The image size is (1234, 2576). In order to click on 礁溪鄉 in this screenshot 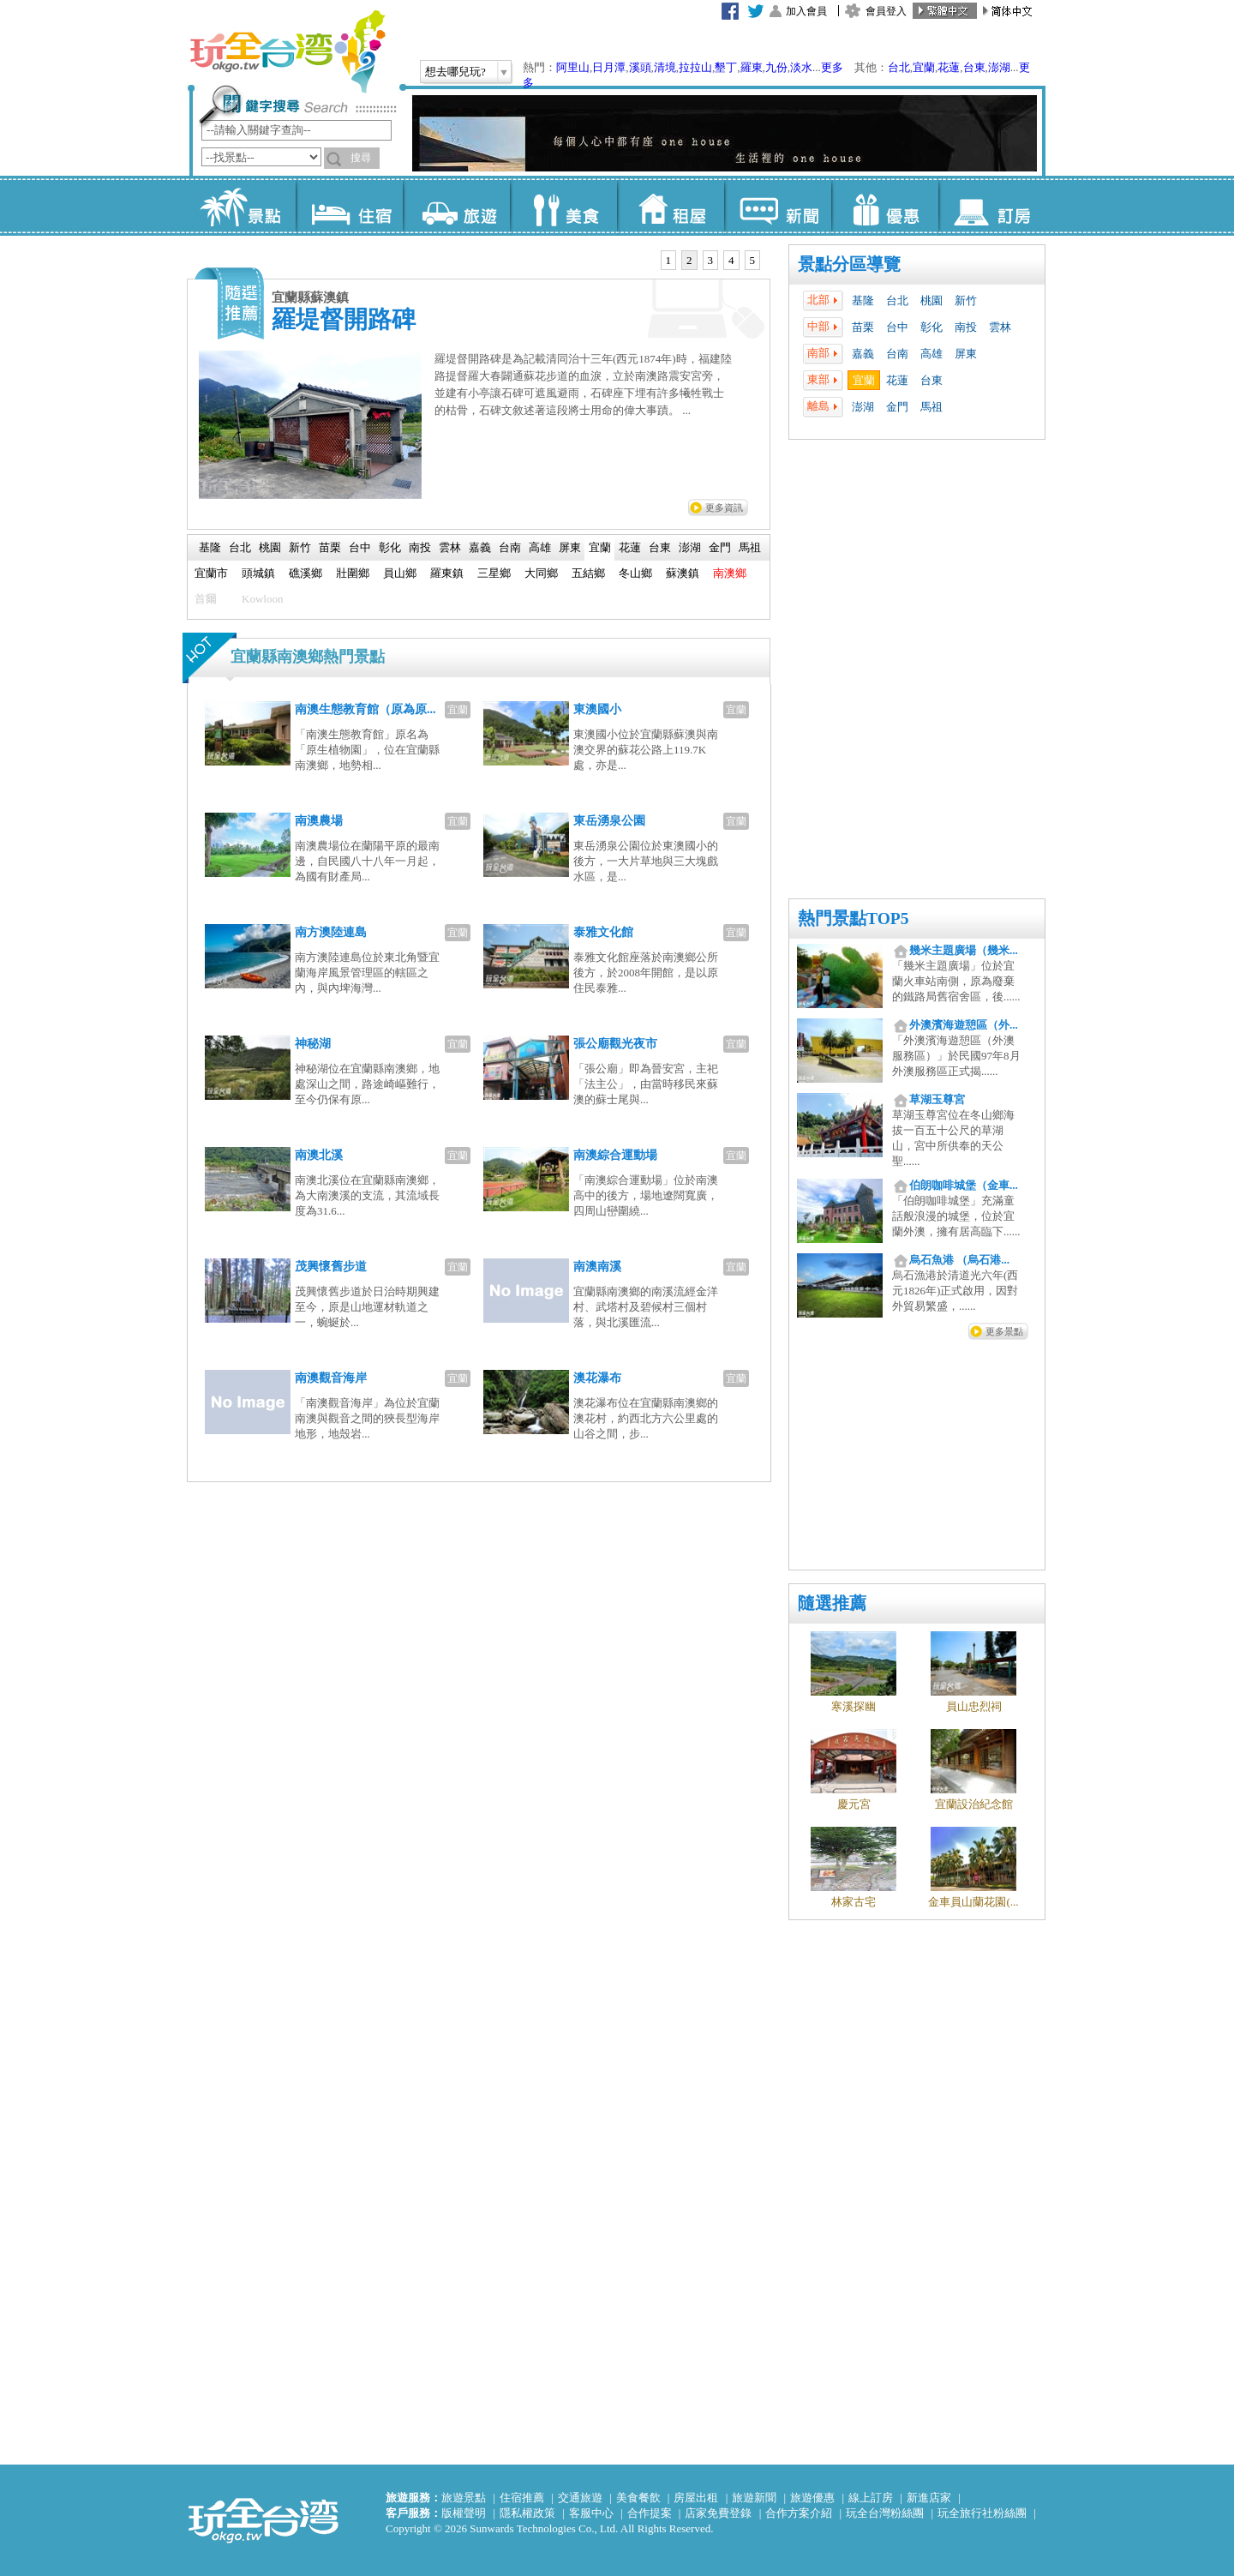, I will do `click(305, 573)`.